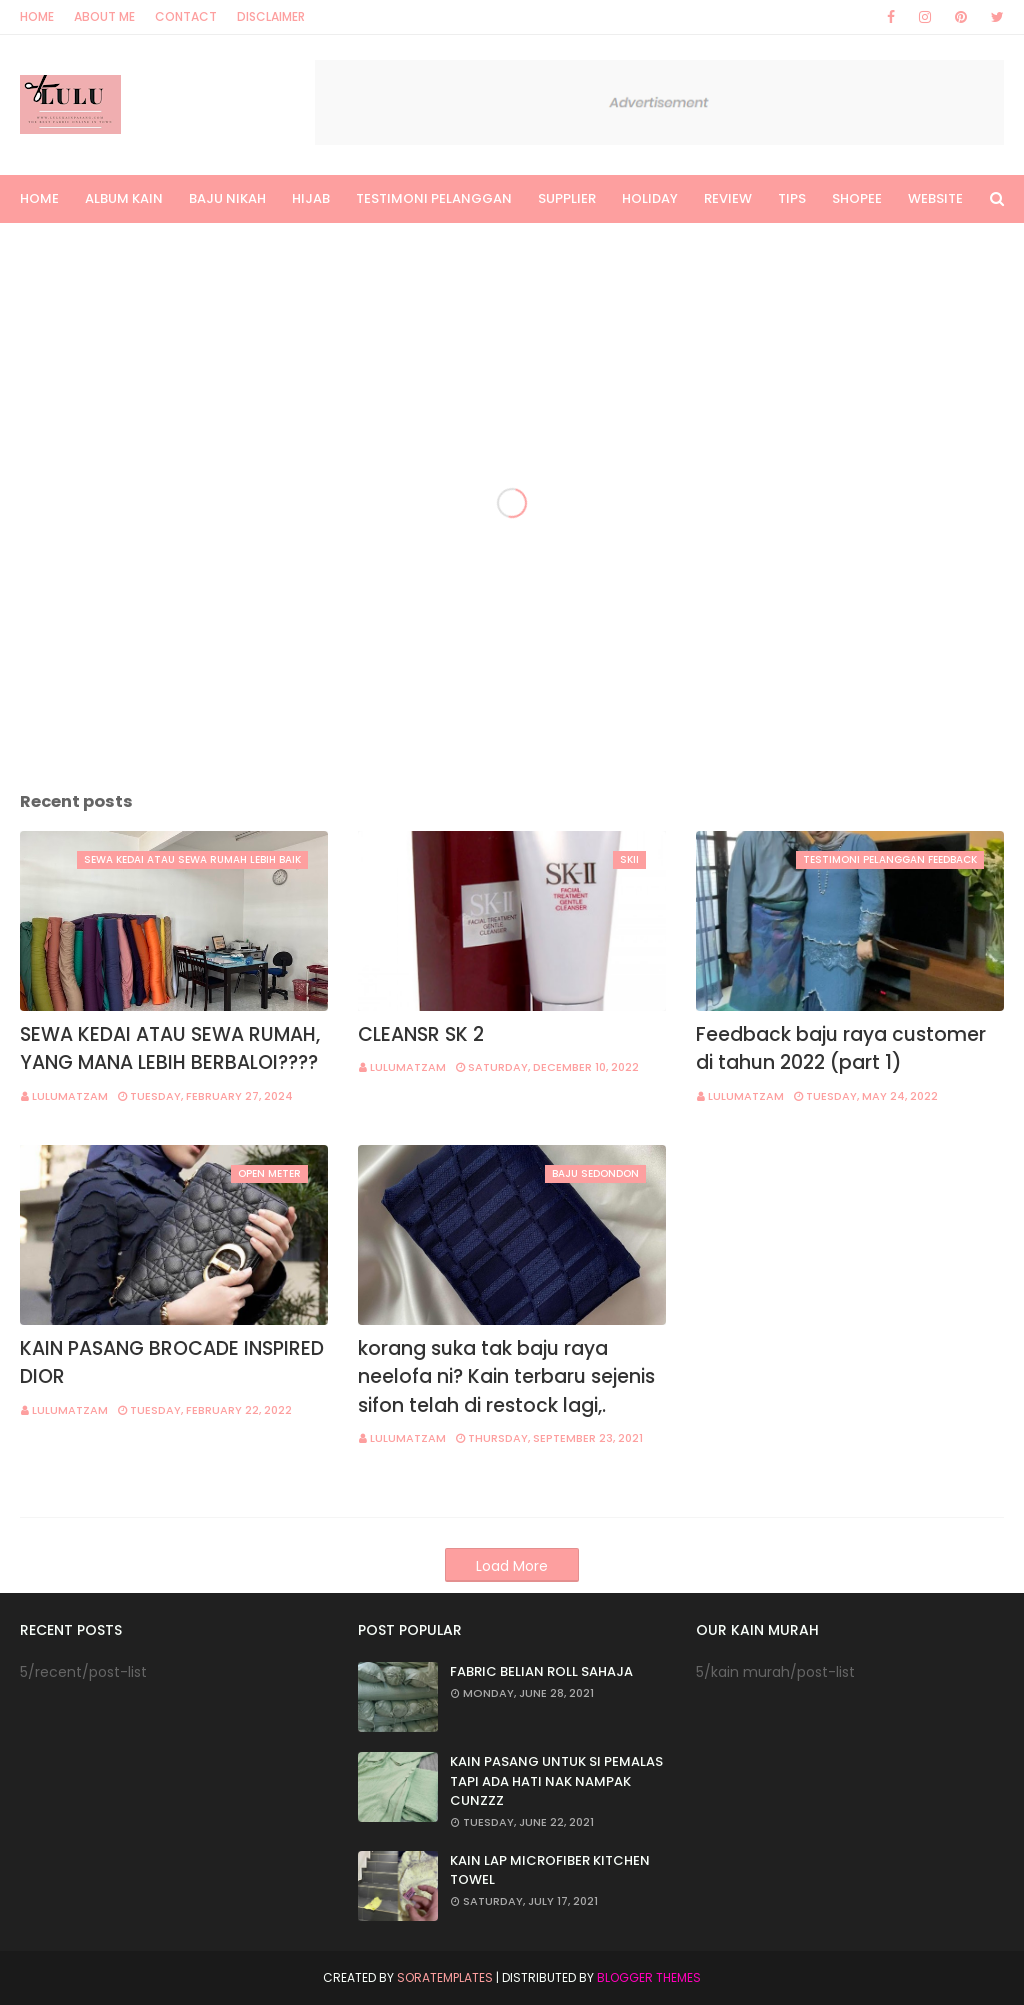 The height and width of the screenshot is (2005, 1024). Describe the element at coordinates (649, 1977) in the screenshot. I see `Blogger Themes` at that location.